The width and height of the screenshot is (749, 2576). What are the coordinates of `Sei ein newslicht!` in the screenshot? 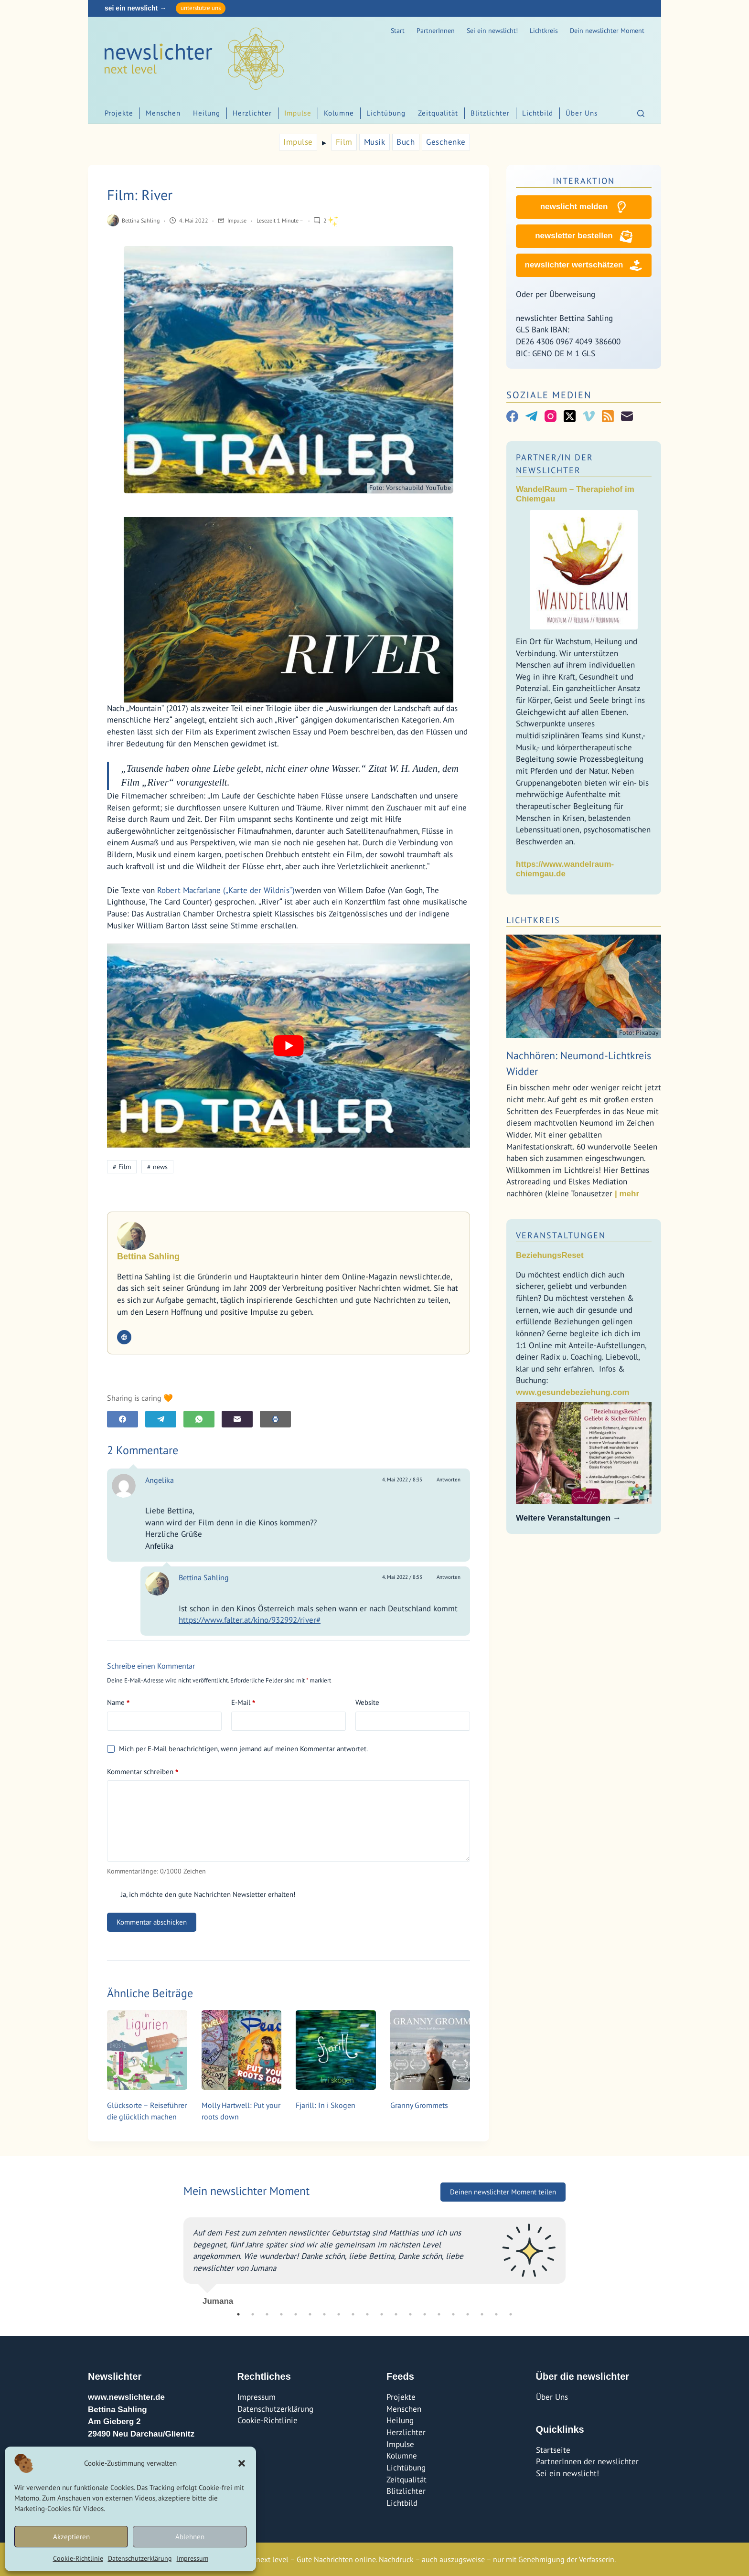 It's located at (492, 30).